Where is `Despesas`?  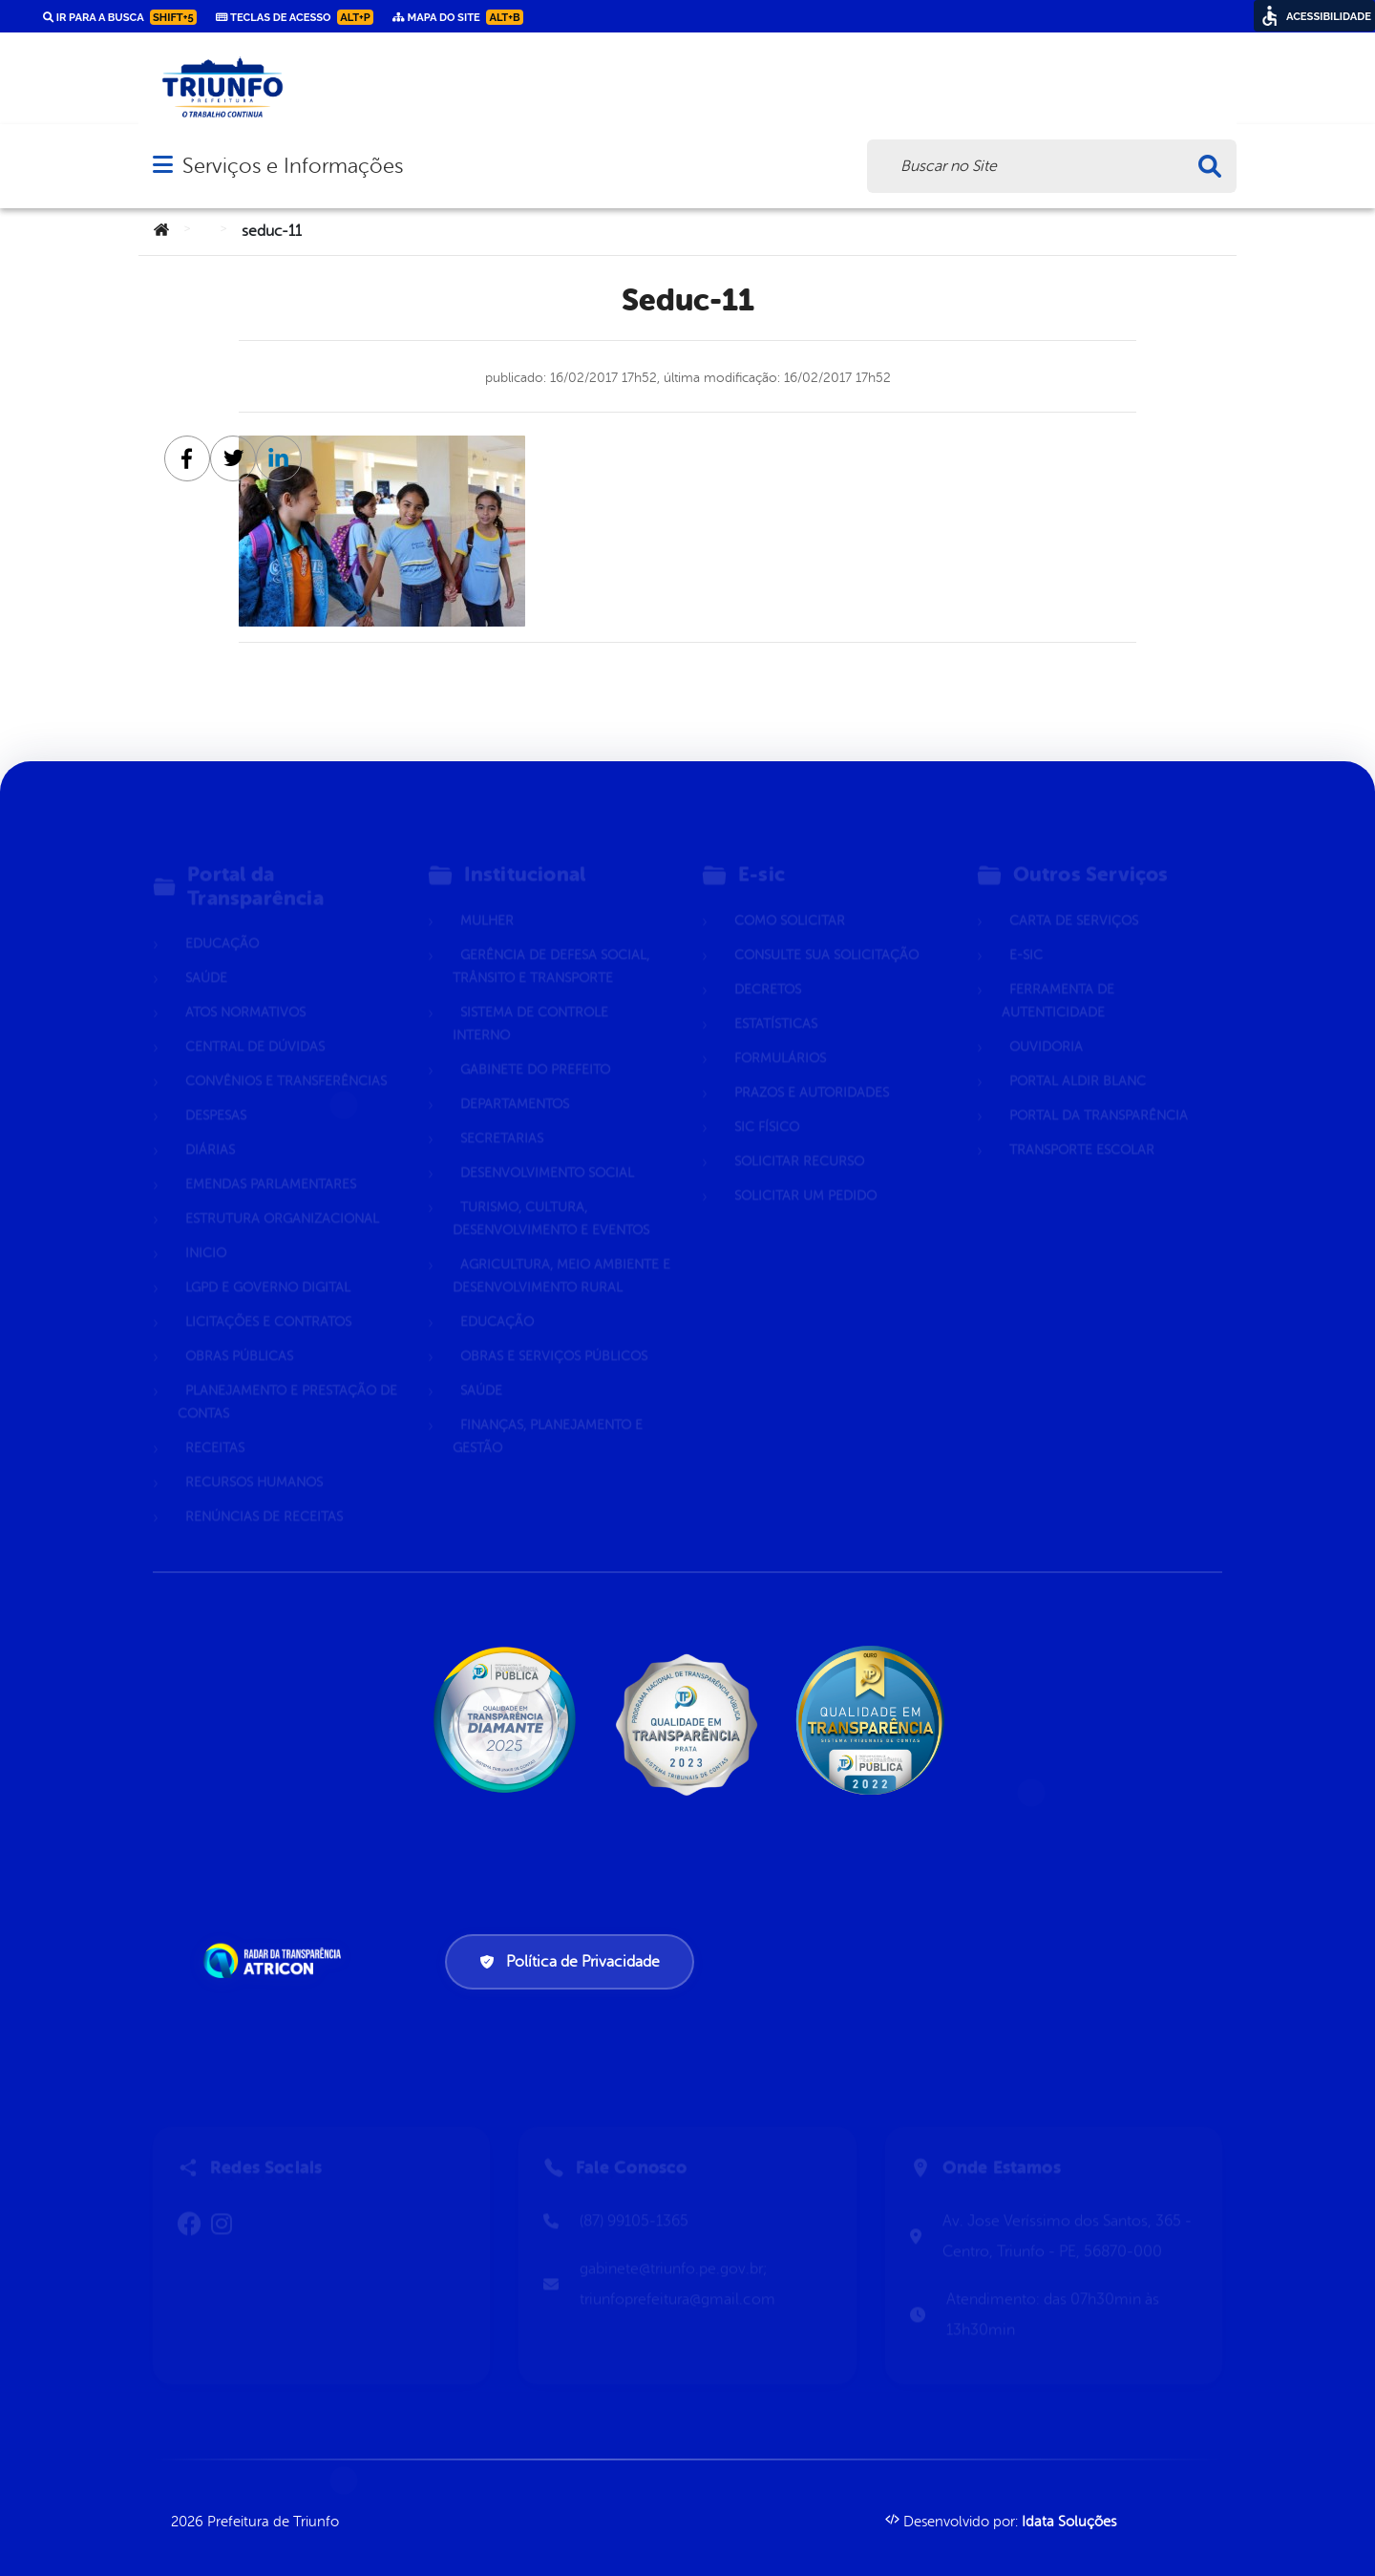
Despesas is located at coordinates (215, 1090).